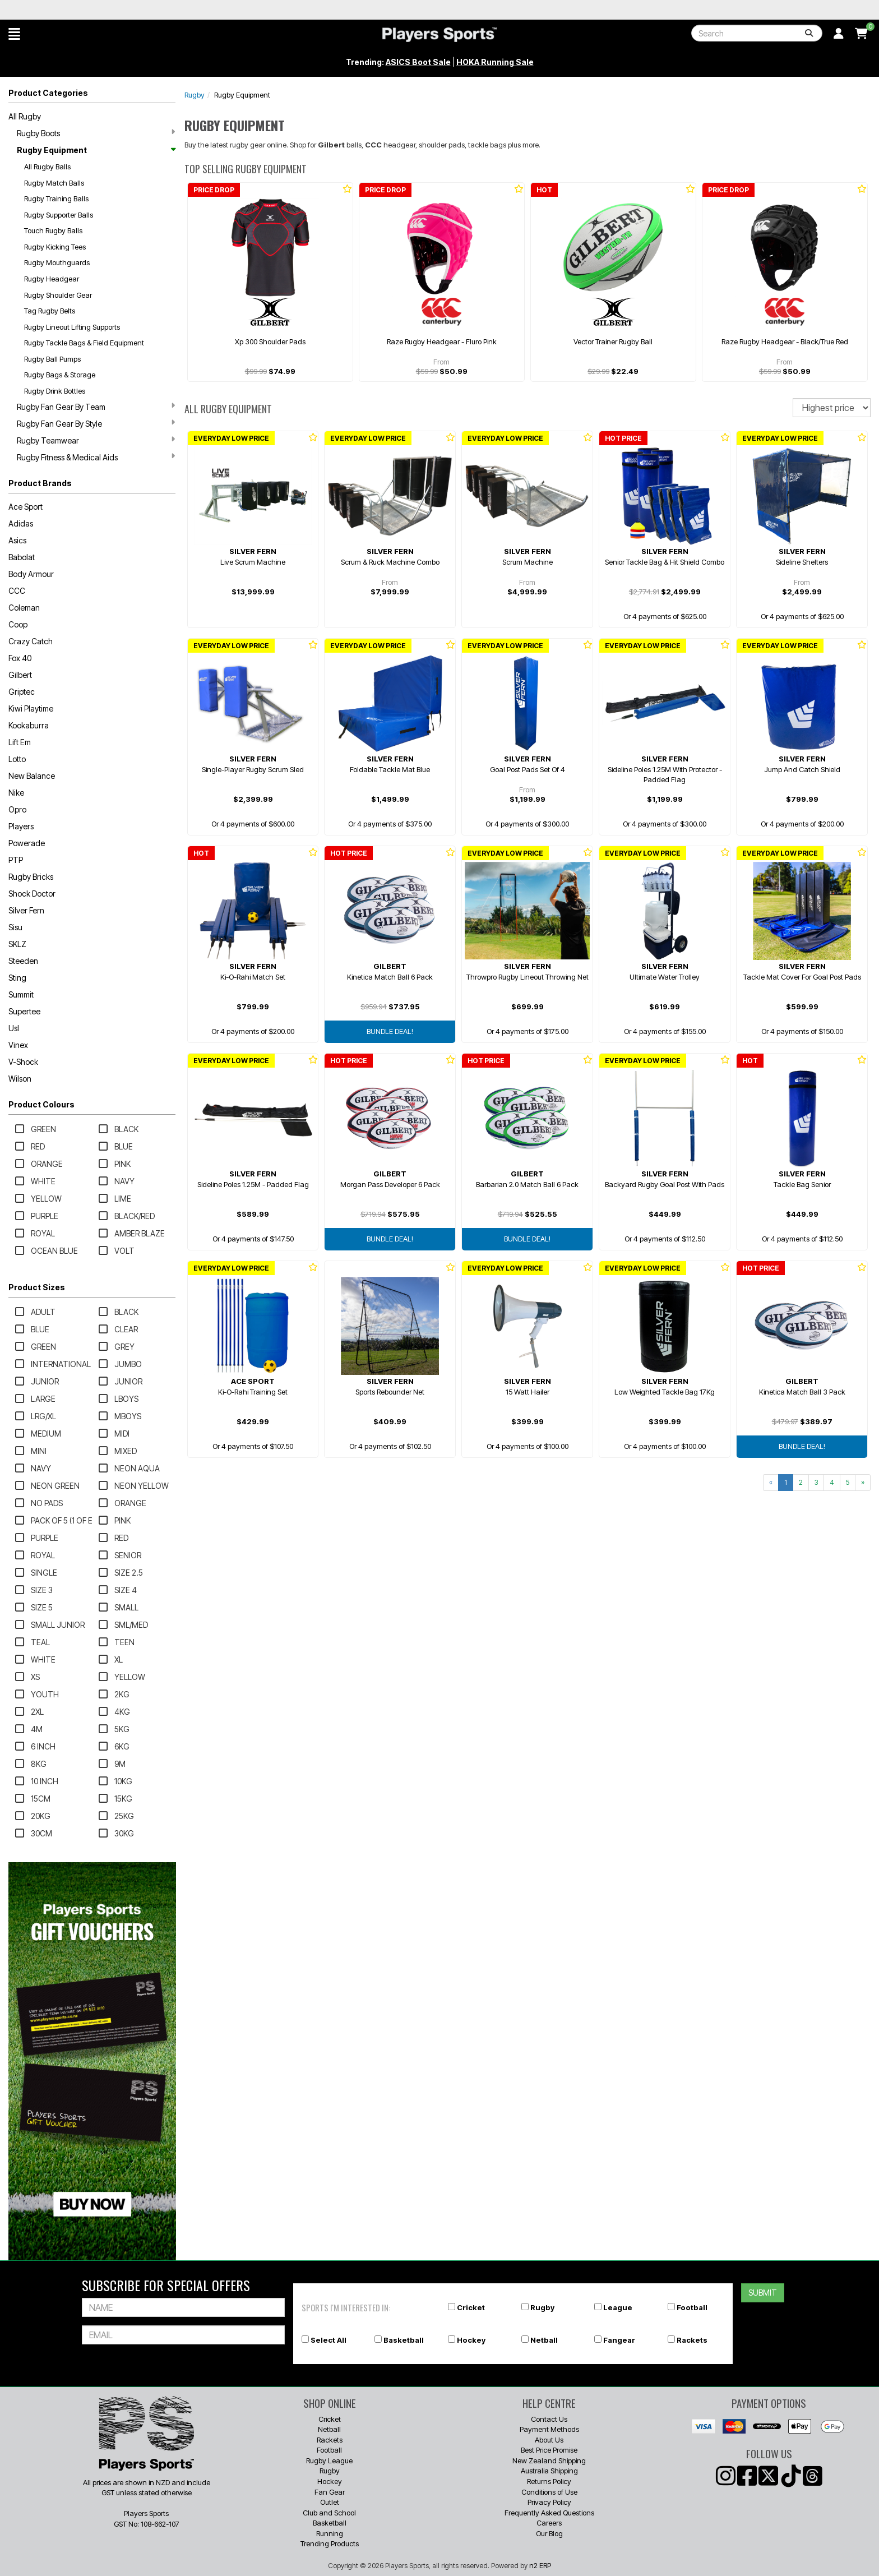 The height and width of the screenshot is (2576, 879). I want to click on Kiwi Playtime, so click(30, 708).